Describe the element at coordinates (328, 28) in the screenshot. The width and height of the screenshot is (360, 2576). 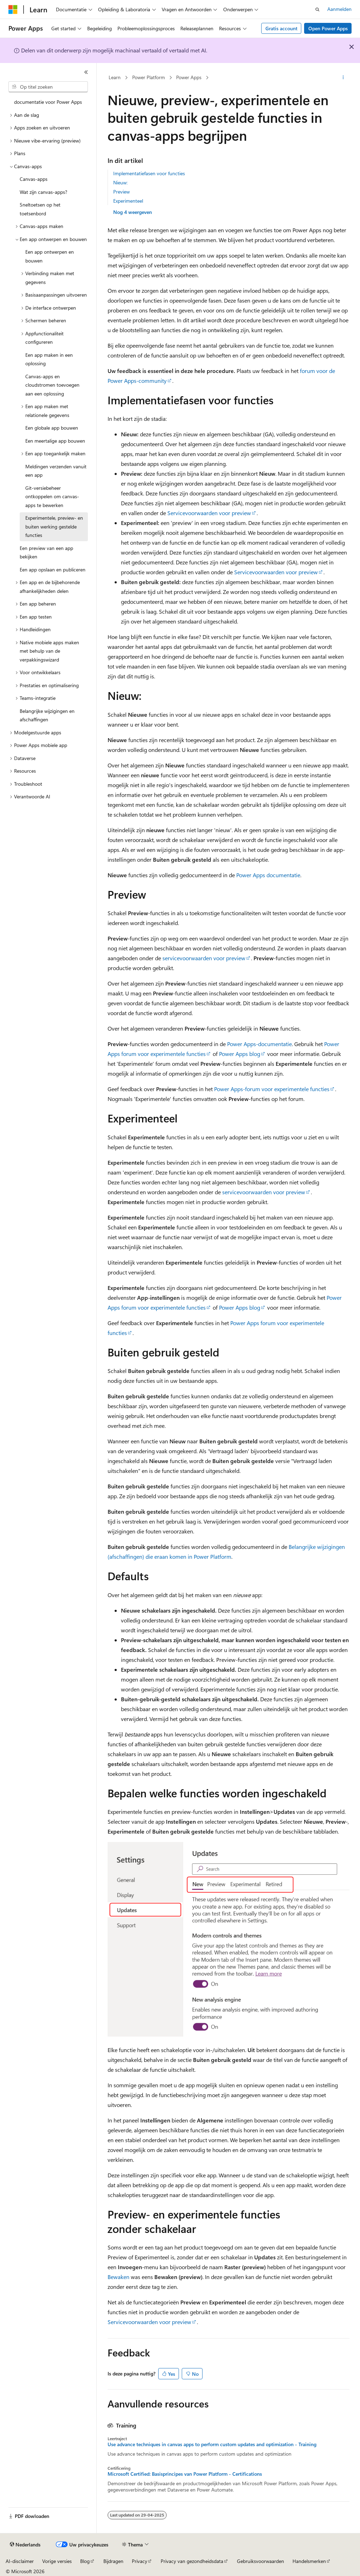
I see `Open Power Apps` at that location.